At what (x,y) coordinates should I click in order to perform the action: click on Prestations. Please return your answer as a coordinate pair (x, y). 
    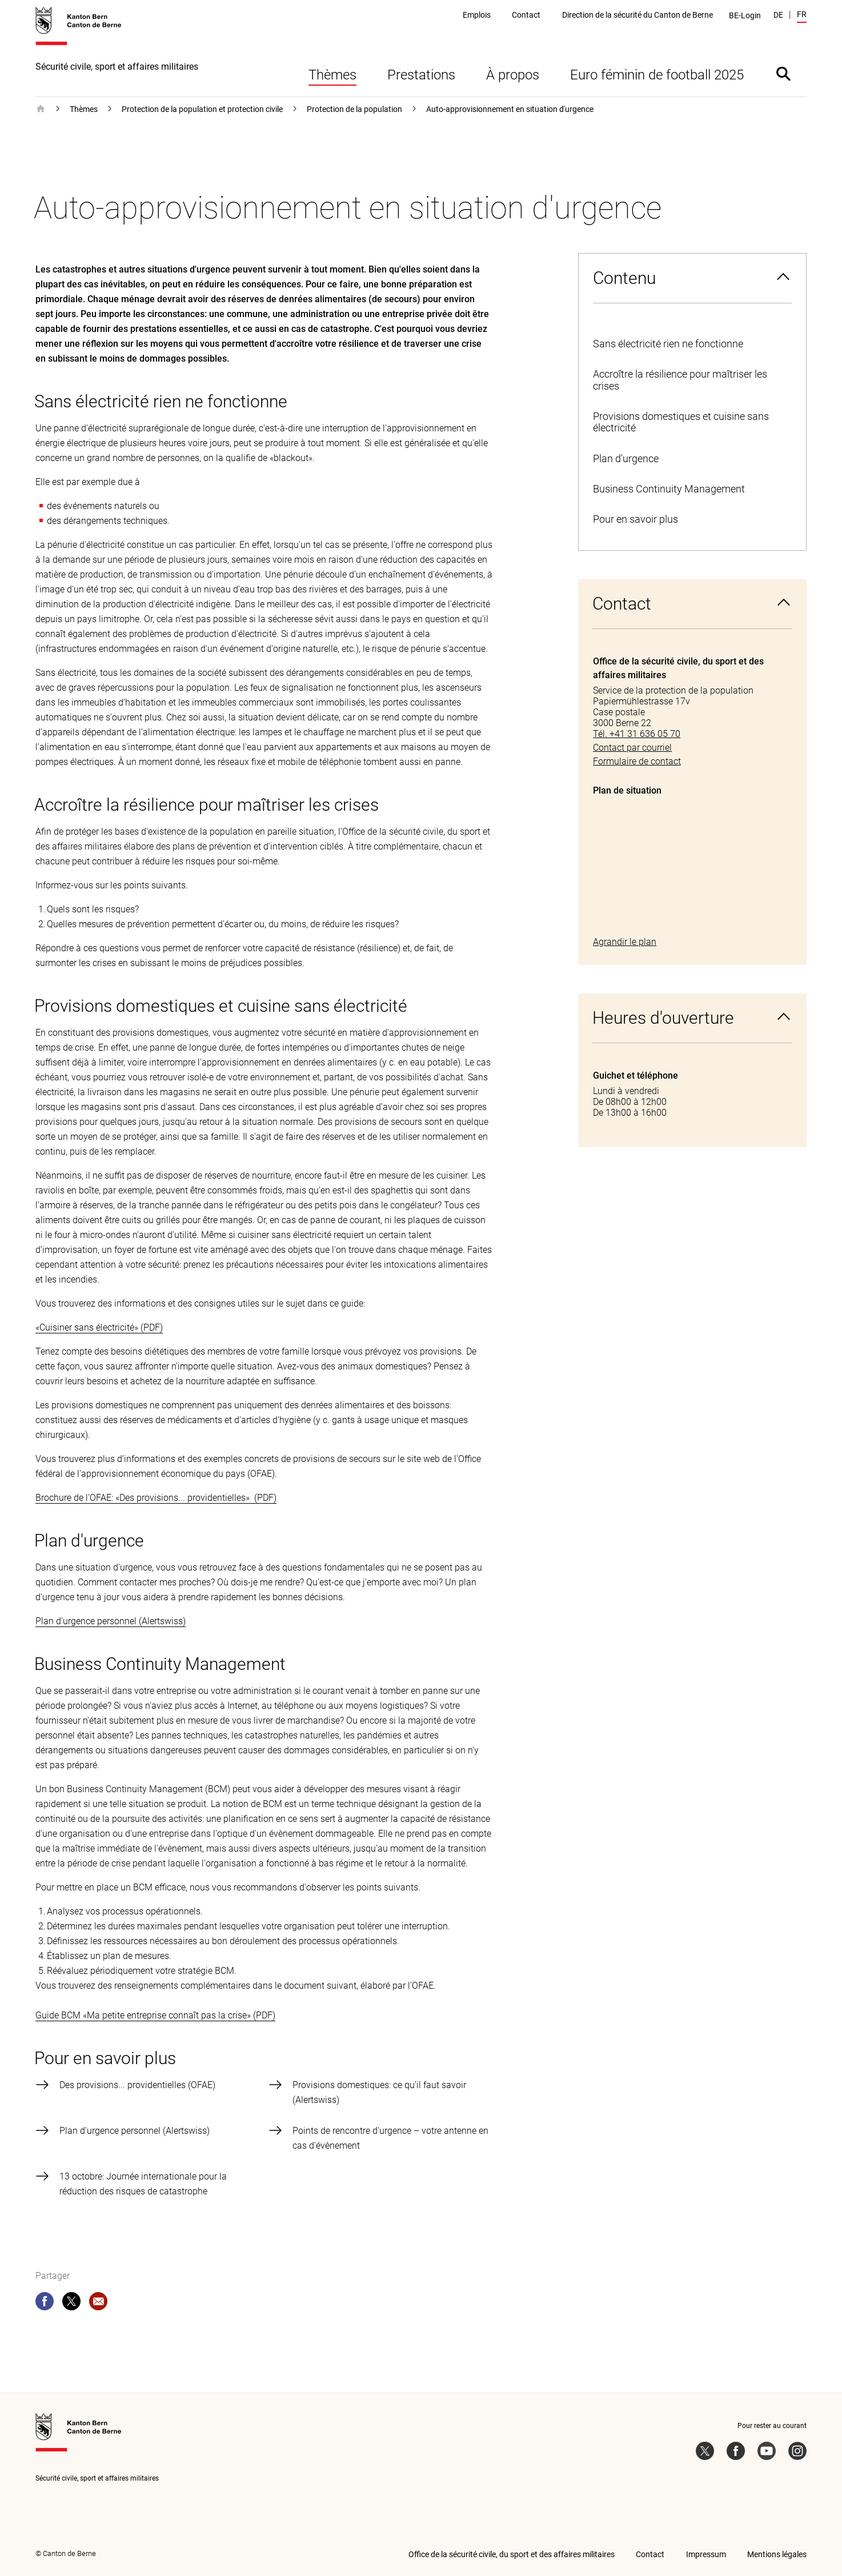
    Looking at the image, I should click on (421, 75).